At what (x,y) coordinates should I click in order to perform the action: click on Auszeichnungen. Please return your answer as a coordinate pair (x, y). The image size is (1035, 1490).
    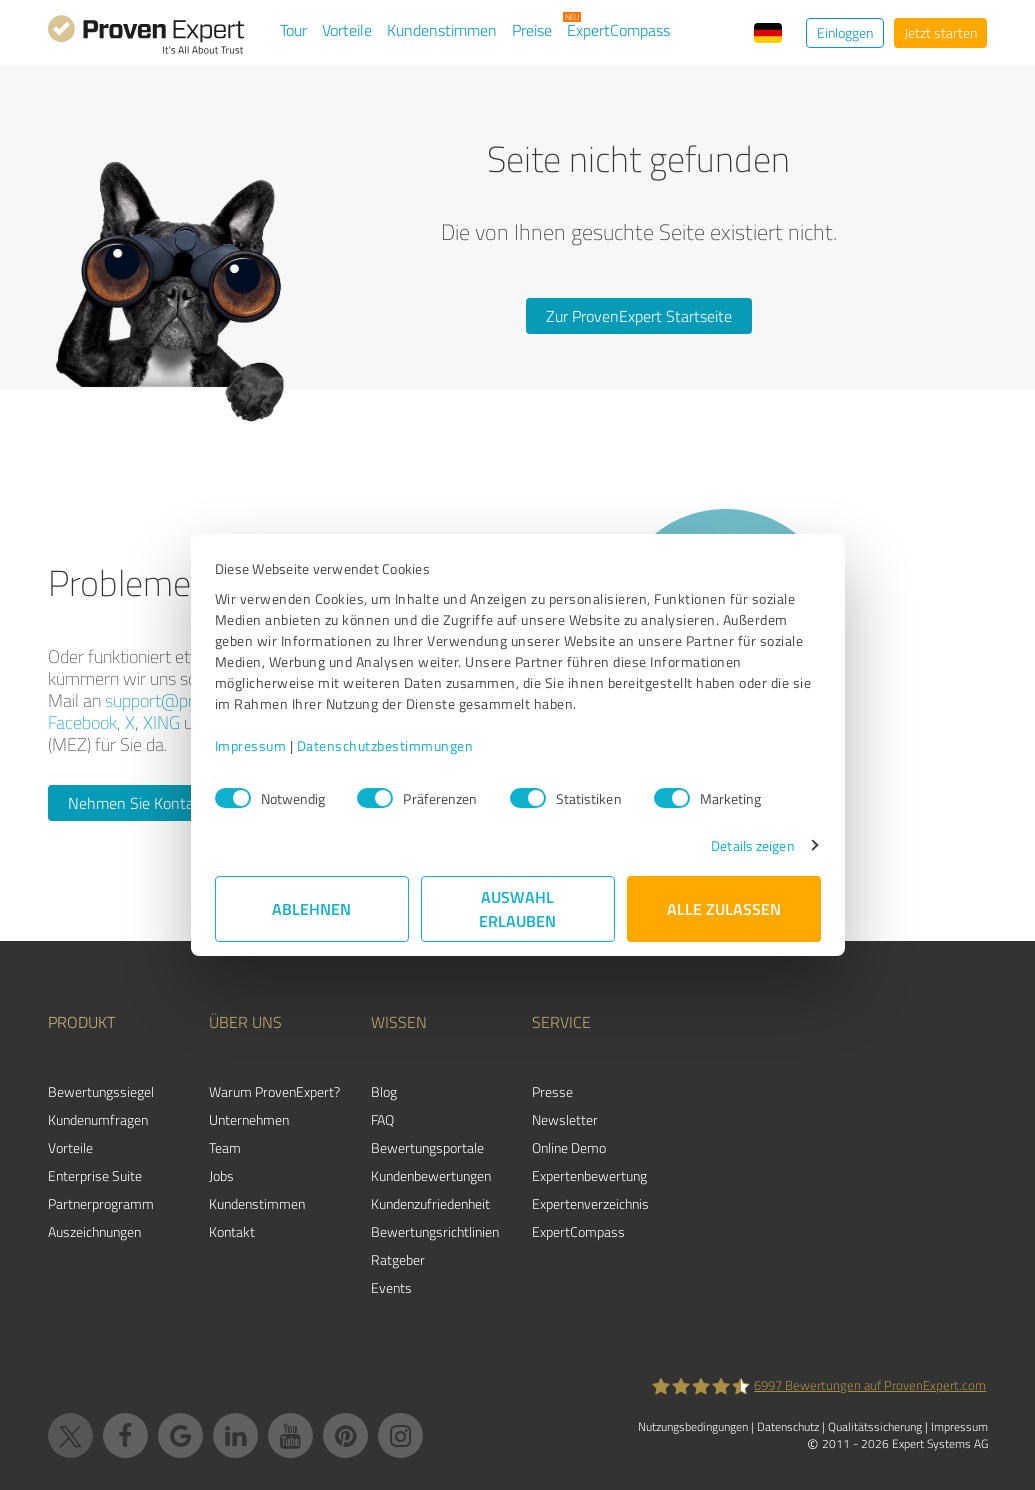
    Looking at the image, I should click on (94, 1231).